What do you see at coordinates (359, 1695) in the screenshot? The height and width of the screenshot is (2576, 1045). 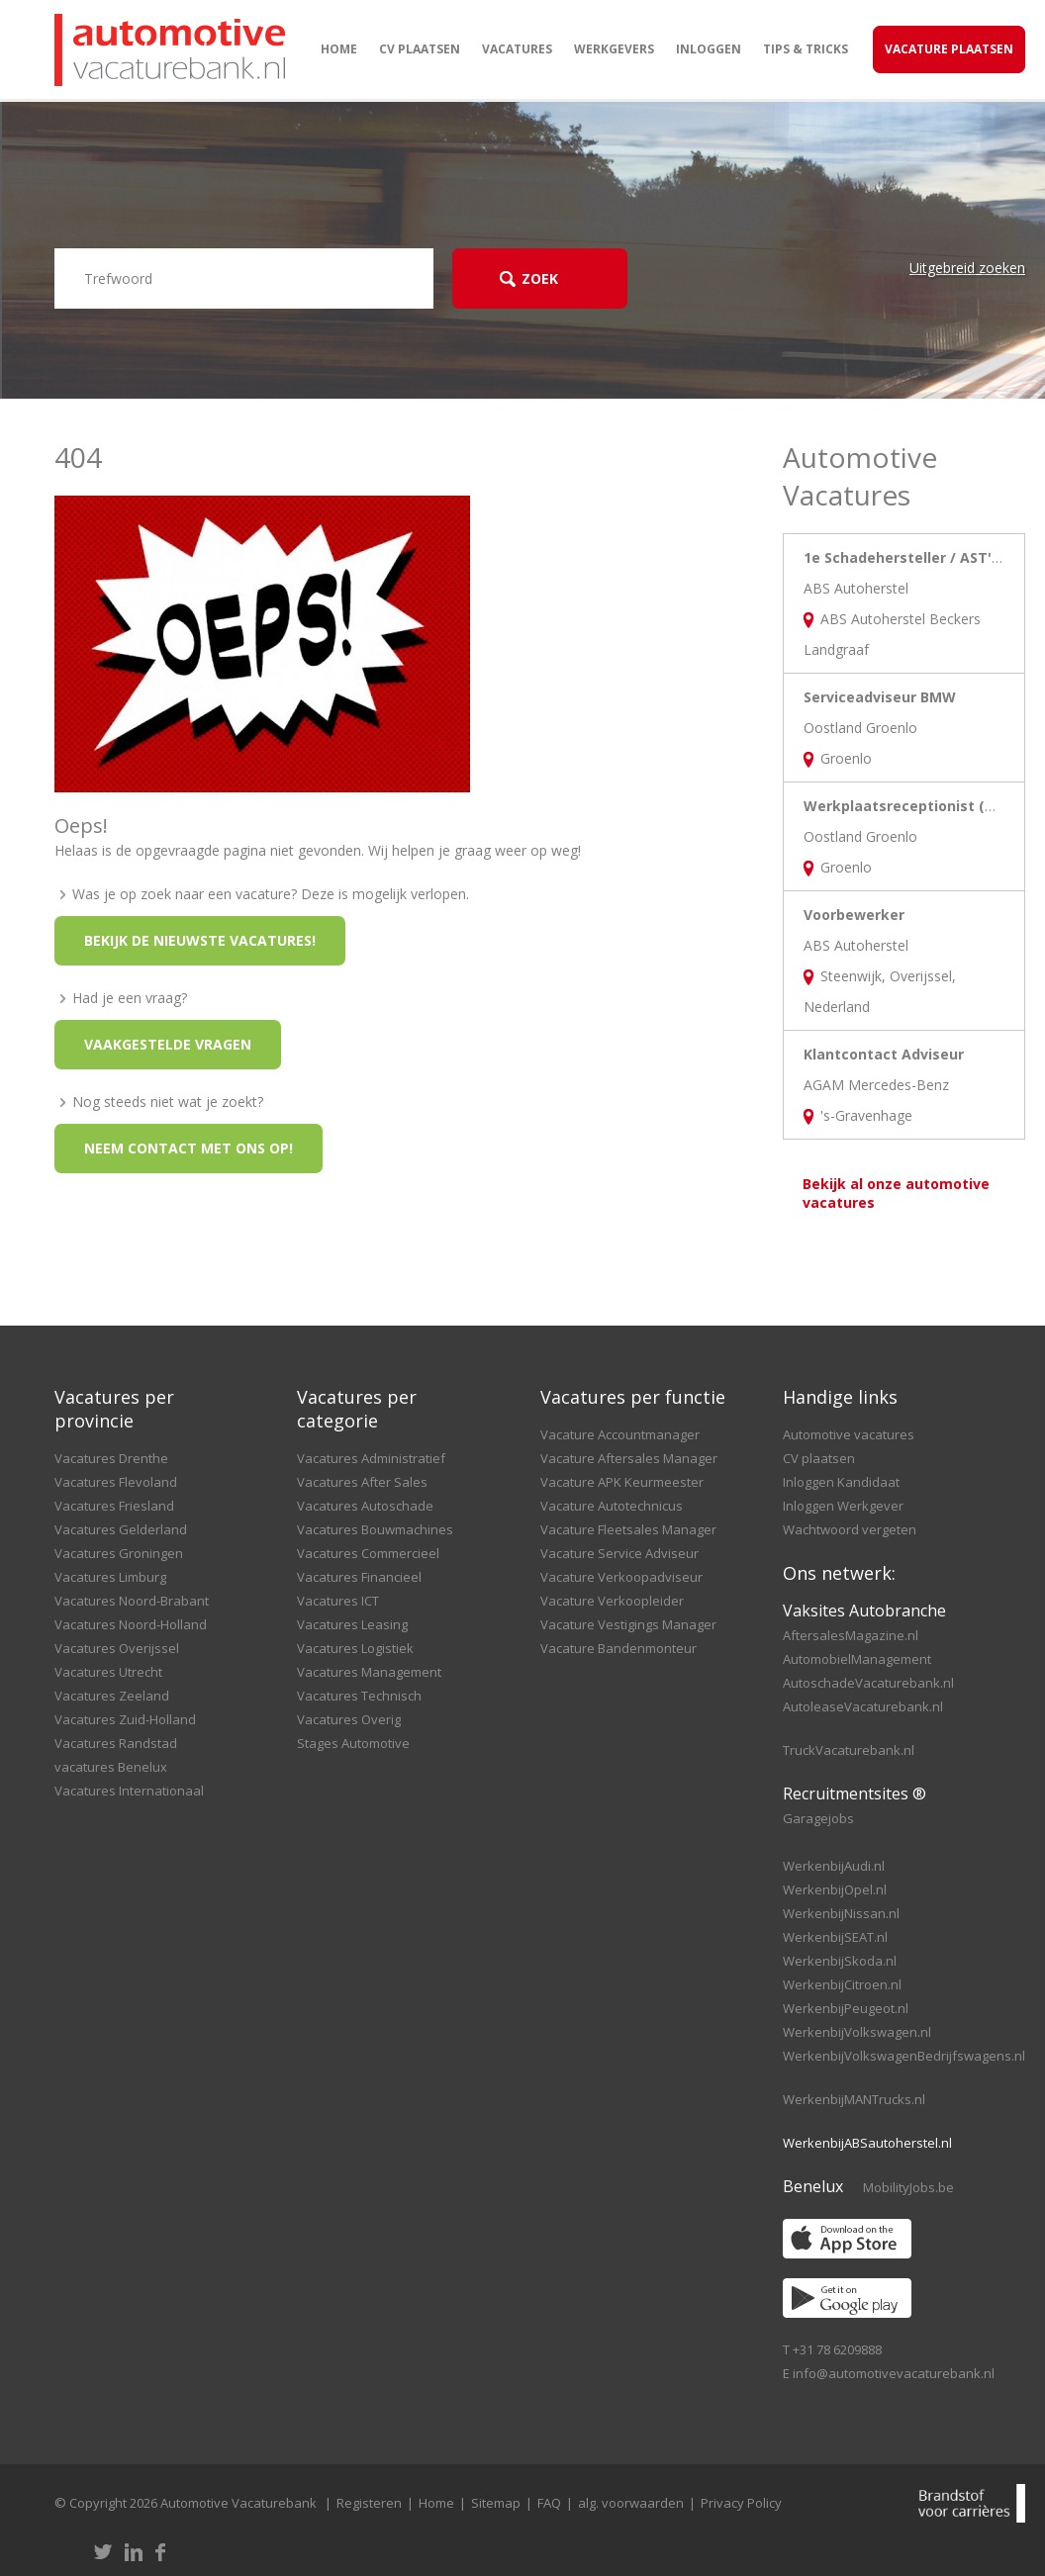 I see `Vacatures Technisch` at bounding box center [359, 1695].